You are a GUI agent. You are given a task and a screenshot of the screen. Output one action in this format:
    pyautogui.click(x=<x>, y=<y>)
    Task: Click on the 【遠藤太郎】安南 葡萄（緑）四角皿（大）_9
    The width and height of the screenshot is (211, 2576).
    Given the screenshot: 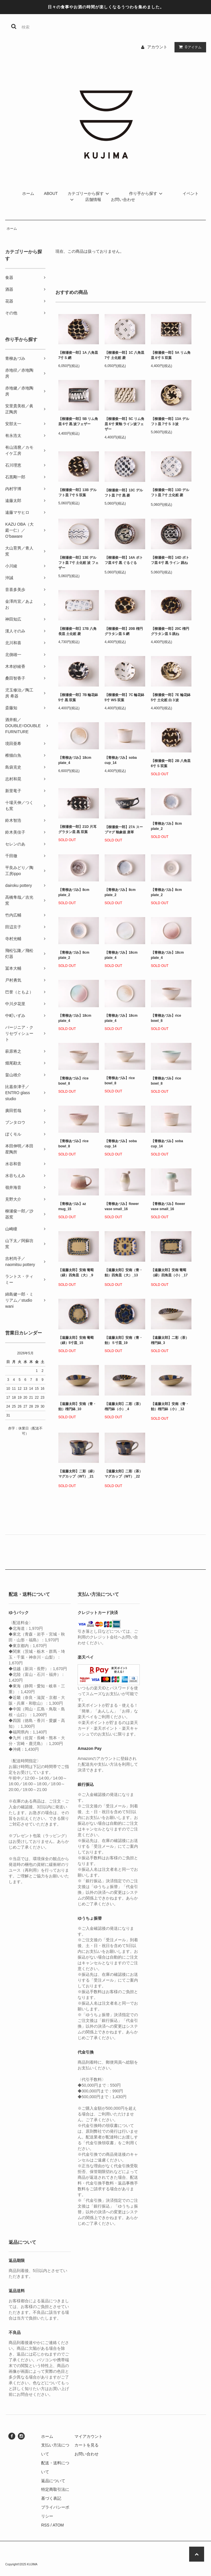 What is the action you would take?
    pyautogui.click(x=76, y=1273)
    